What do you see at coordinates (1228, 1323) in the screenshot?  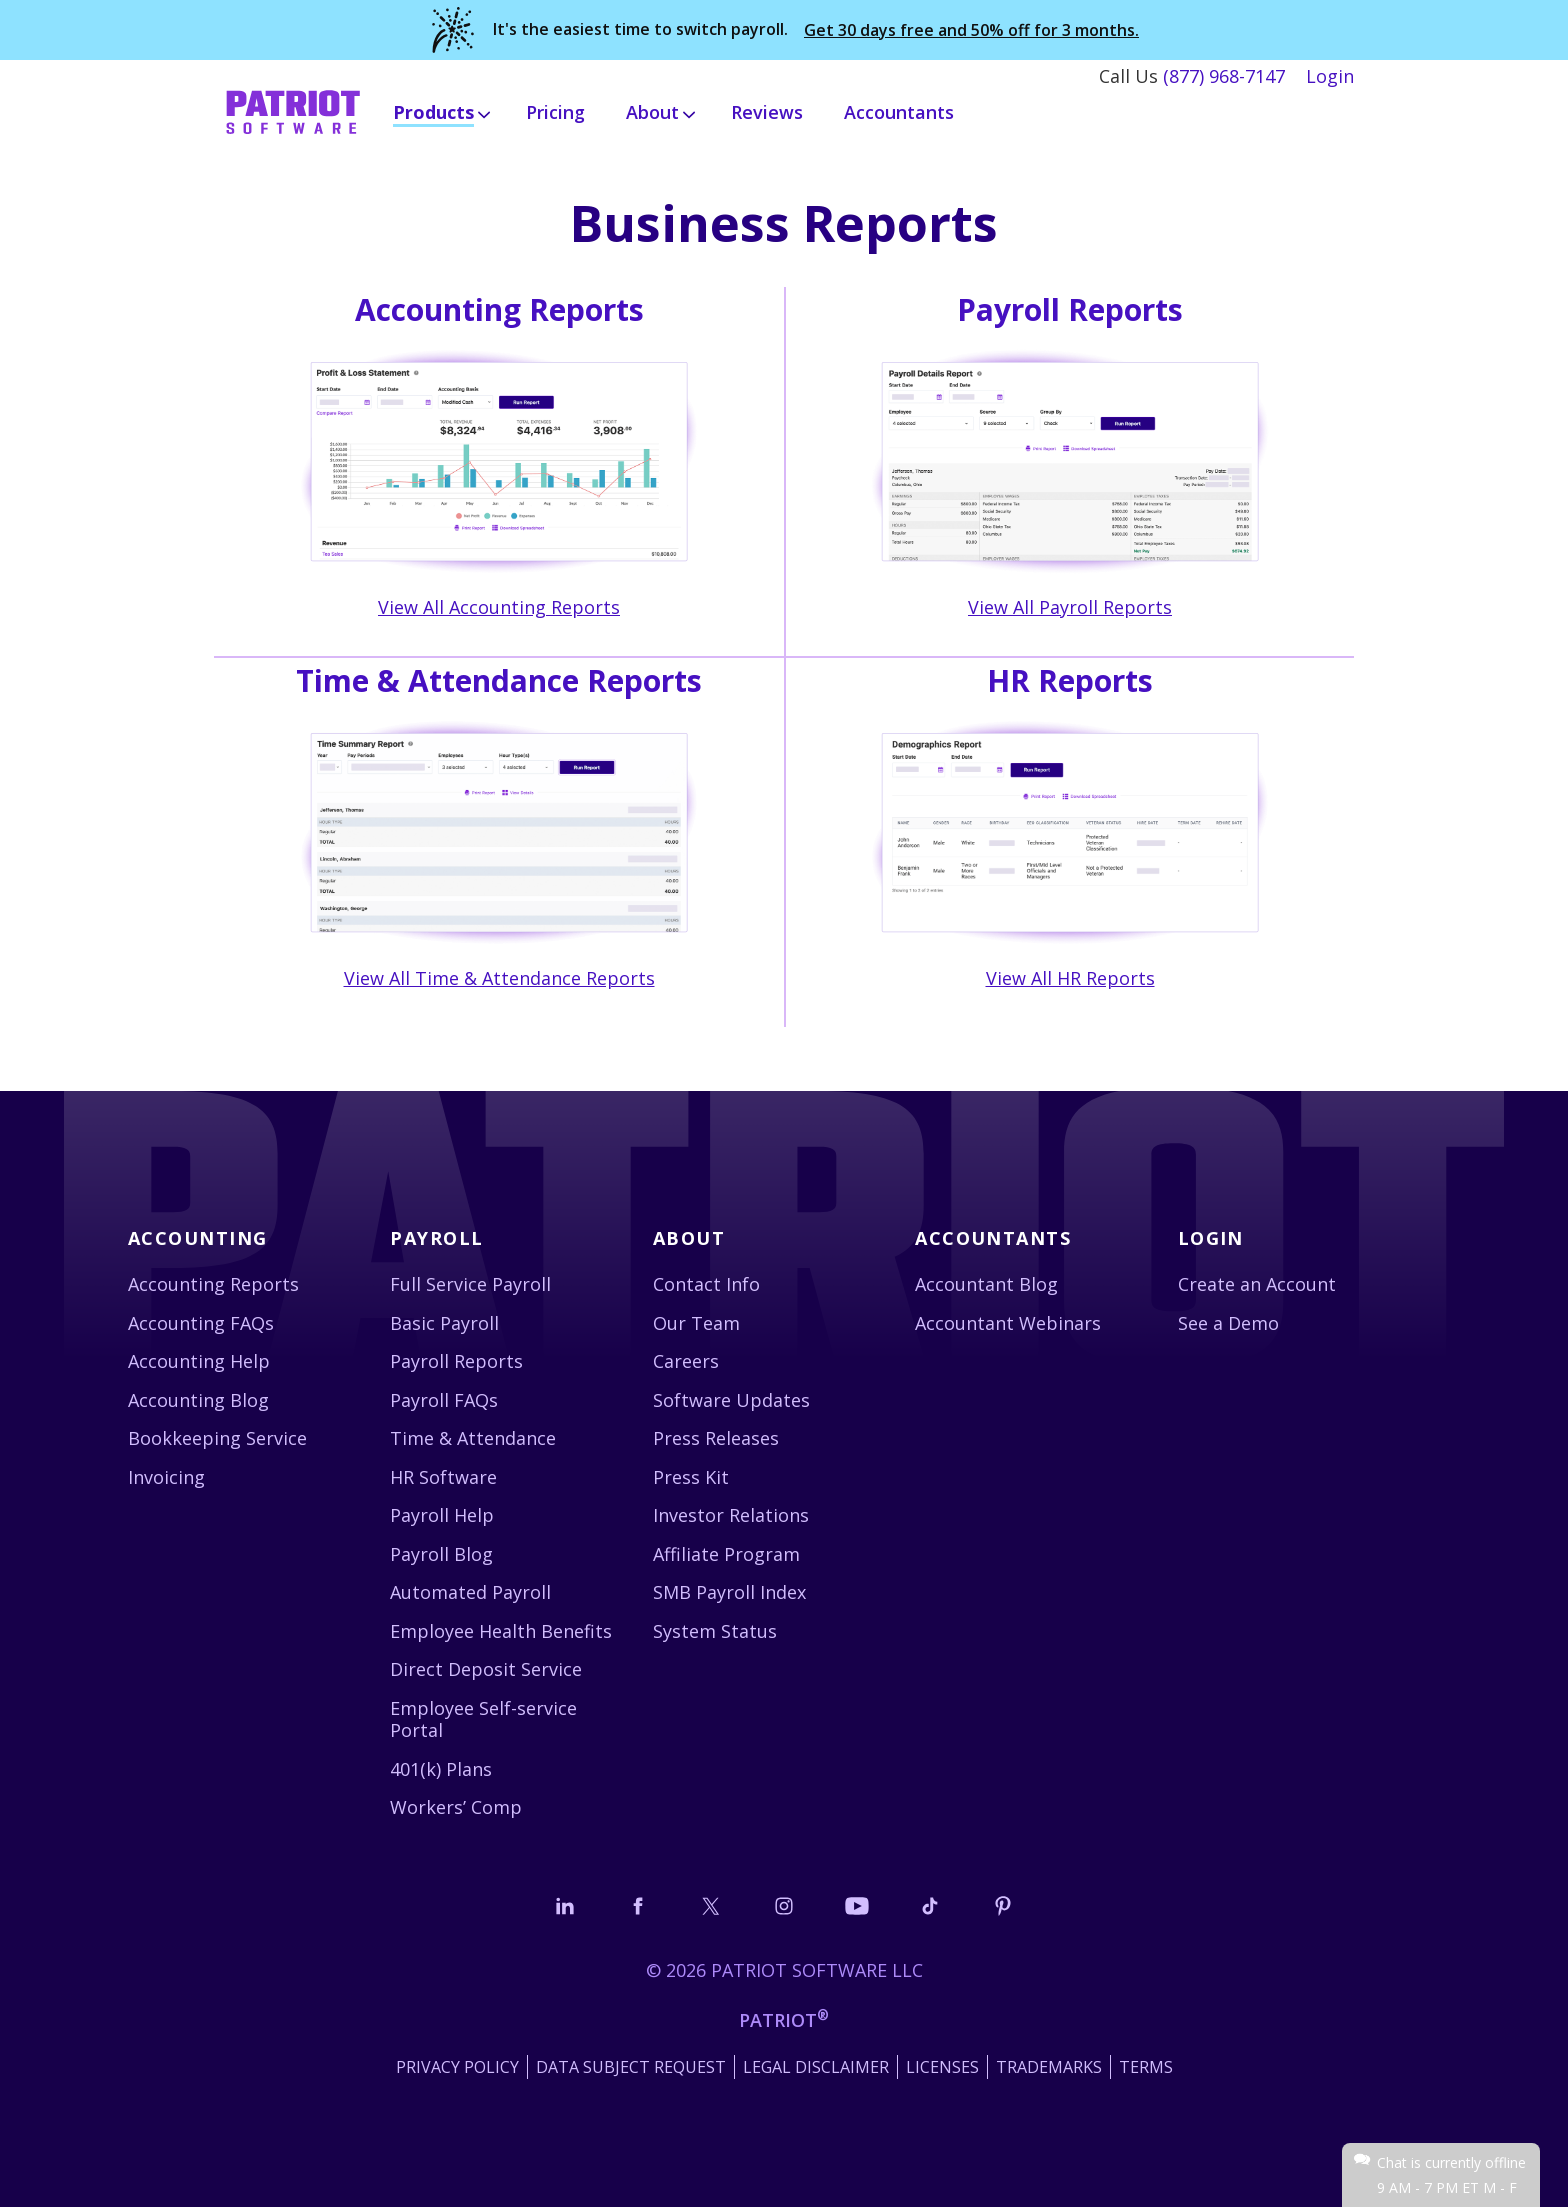 I see `See a Demo` at bounding box center [1228, 1323].